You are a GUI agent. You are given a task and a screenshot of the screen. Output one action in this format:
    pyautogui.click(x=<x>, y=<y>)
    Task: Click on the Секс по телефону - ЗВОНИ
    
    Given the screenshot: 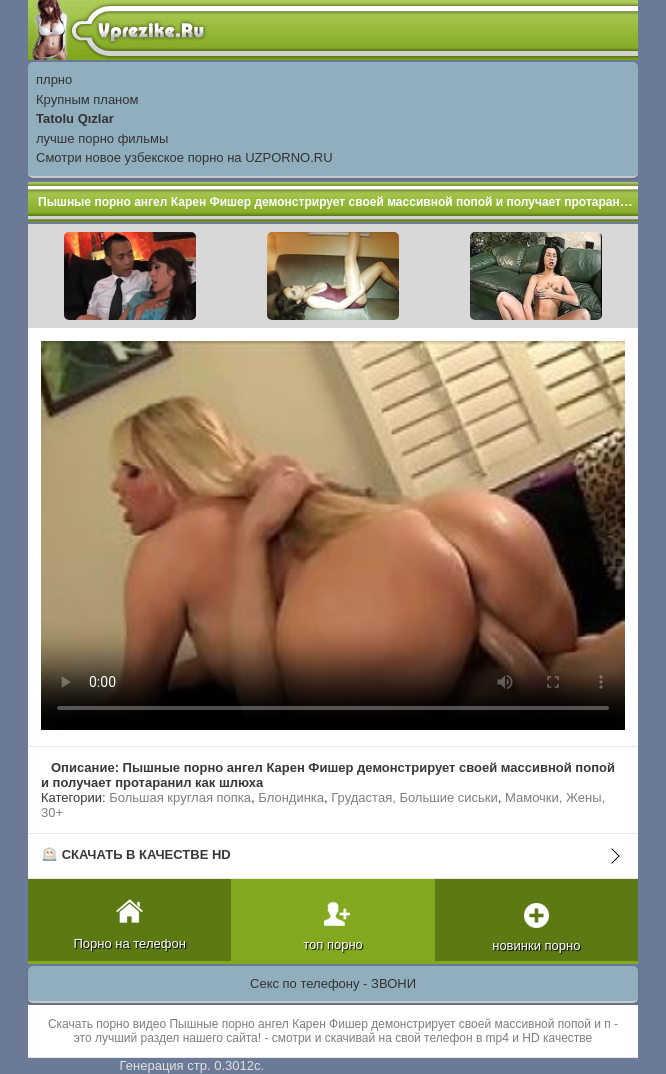 What is the action you would take?
    pyautogui.click(x=333, y=983)
    